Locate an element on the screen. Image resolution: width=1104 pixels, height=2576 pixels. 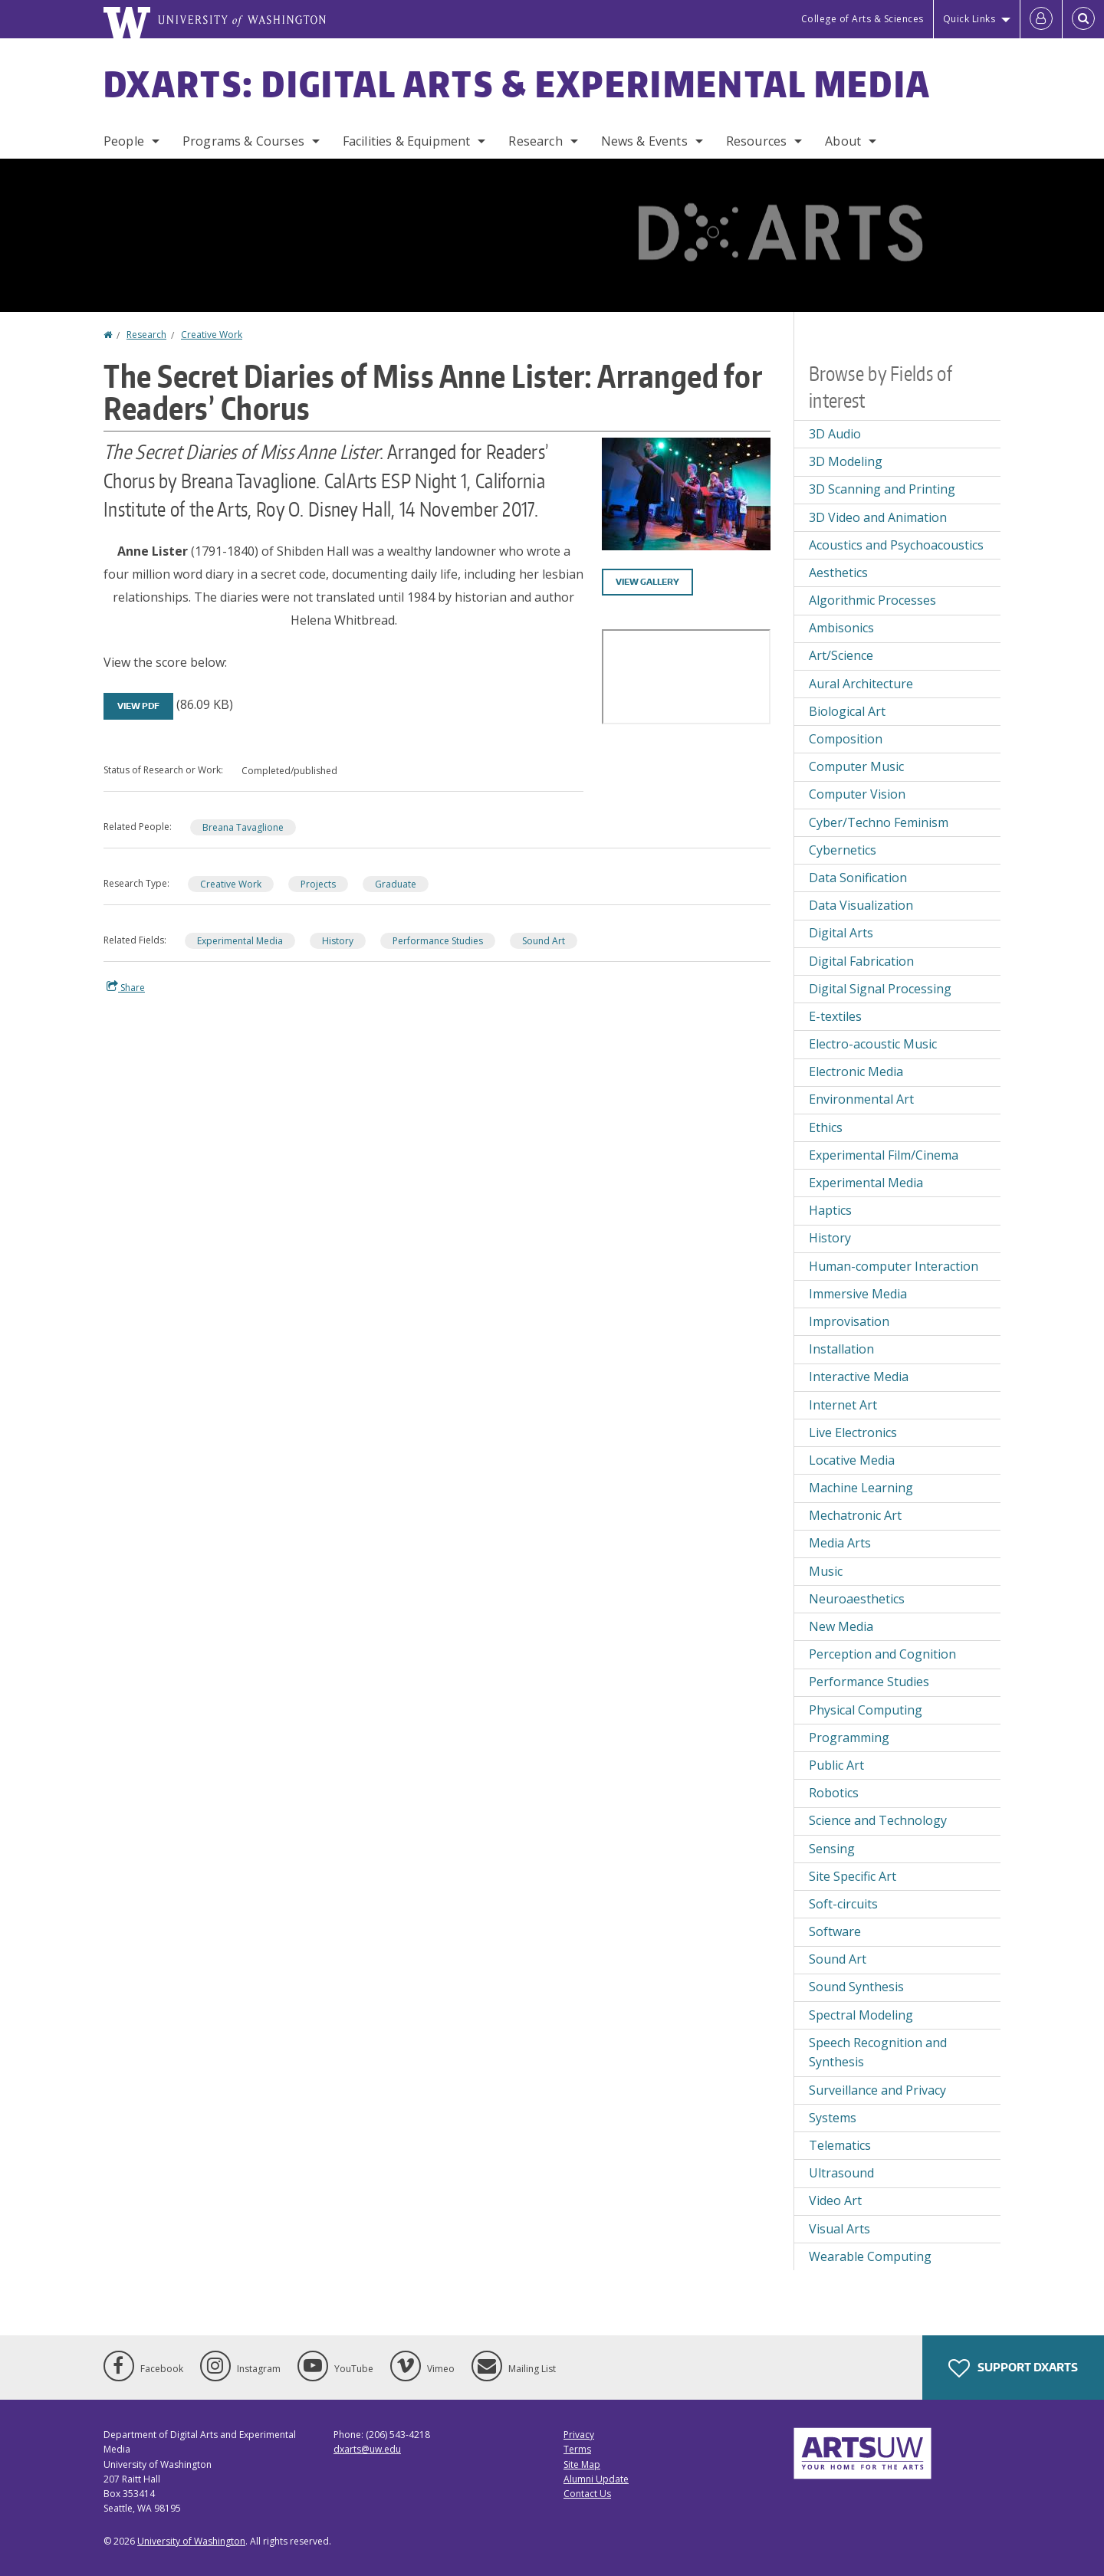
Terms is located at coordinates (577, 2449).